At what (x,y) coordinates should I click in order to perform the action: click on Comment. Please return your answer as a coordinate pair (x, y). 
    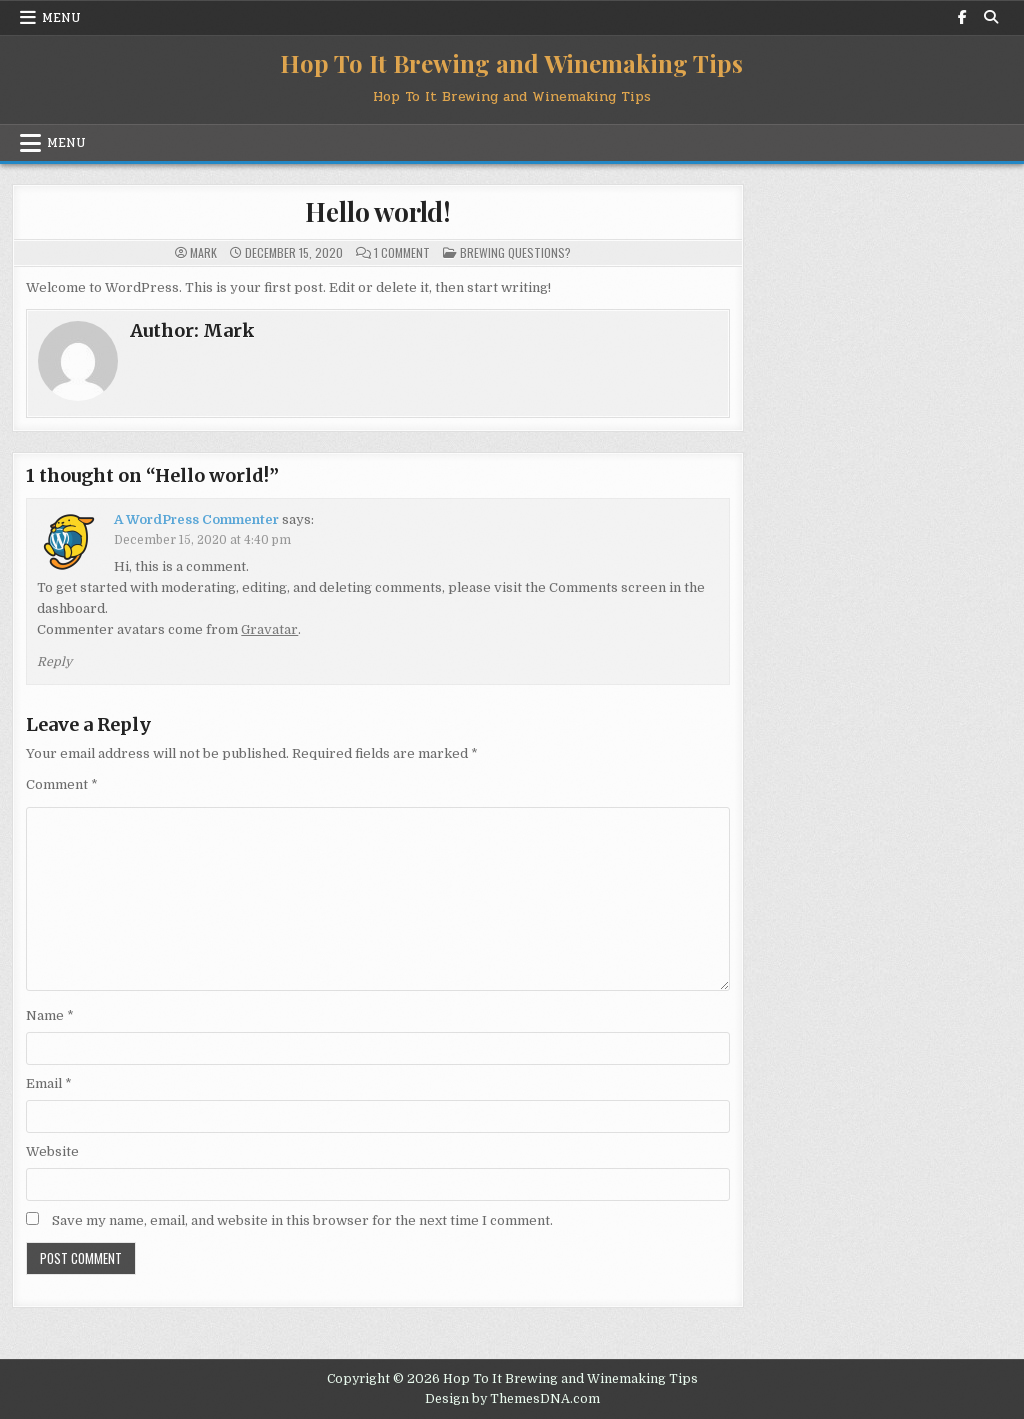
    Looking at the image, I should click on (62, 784).